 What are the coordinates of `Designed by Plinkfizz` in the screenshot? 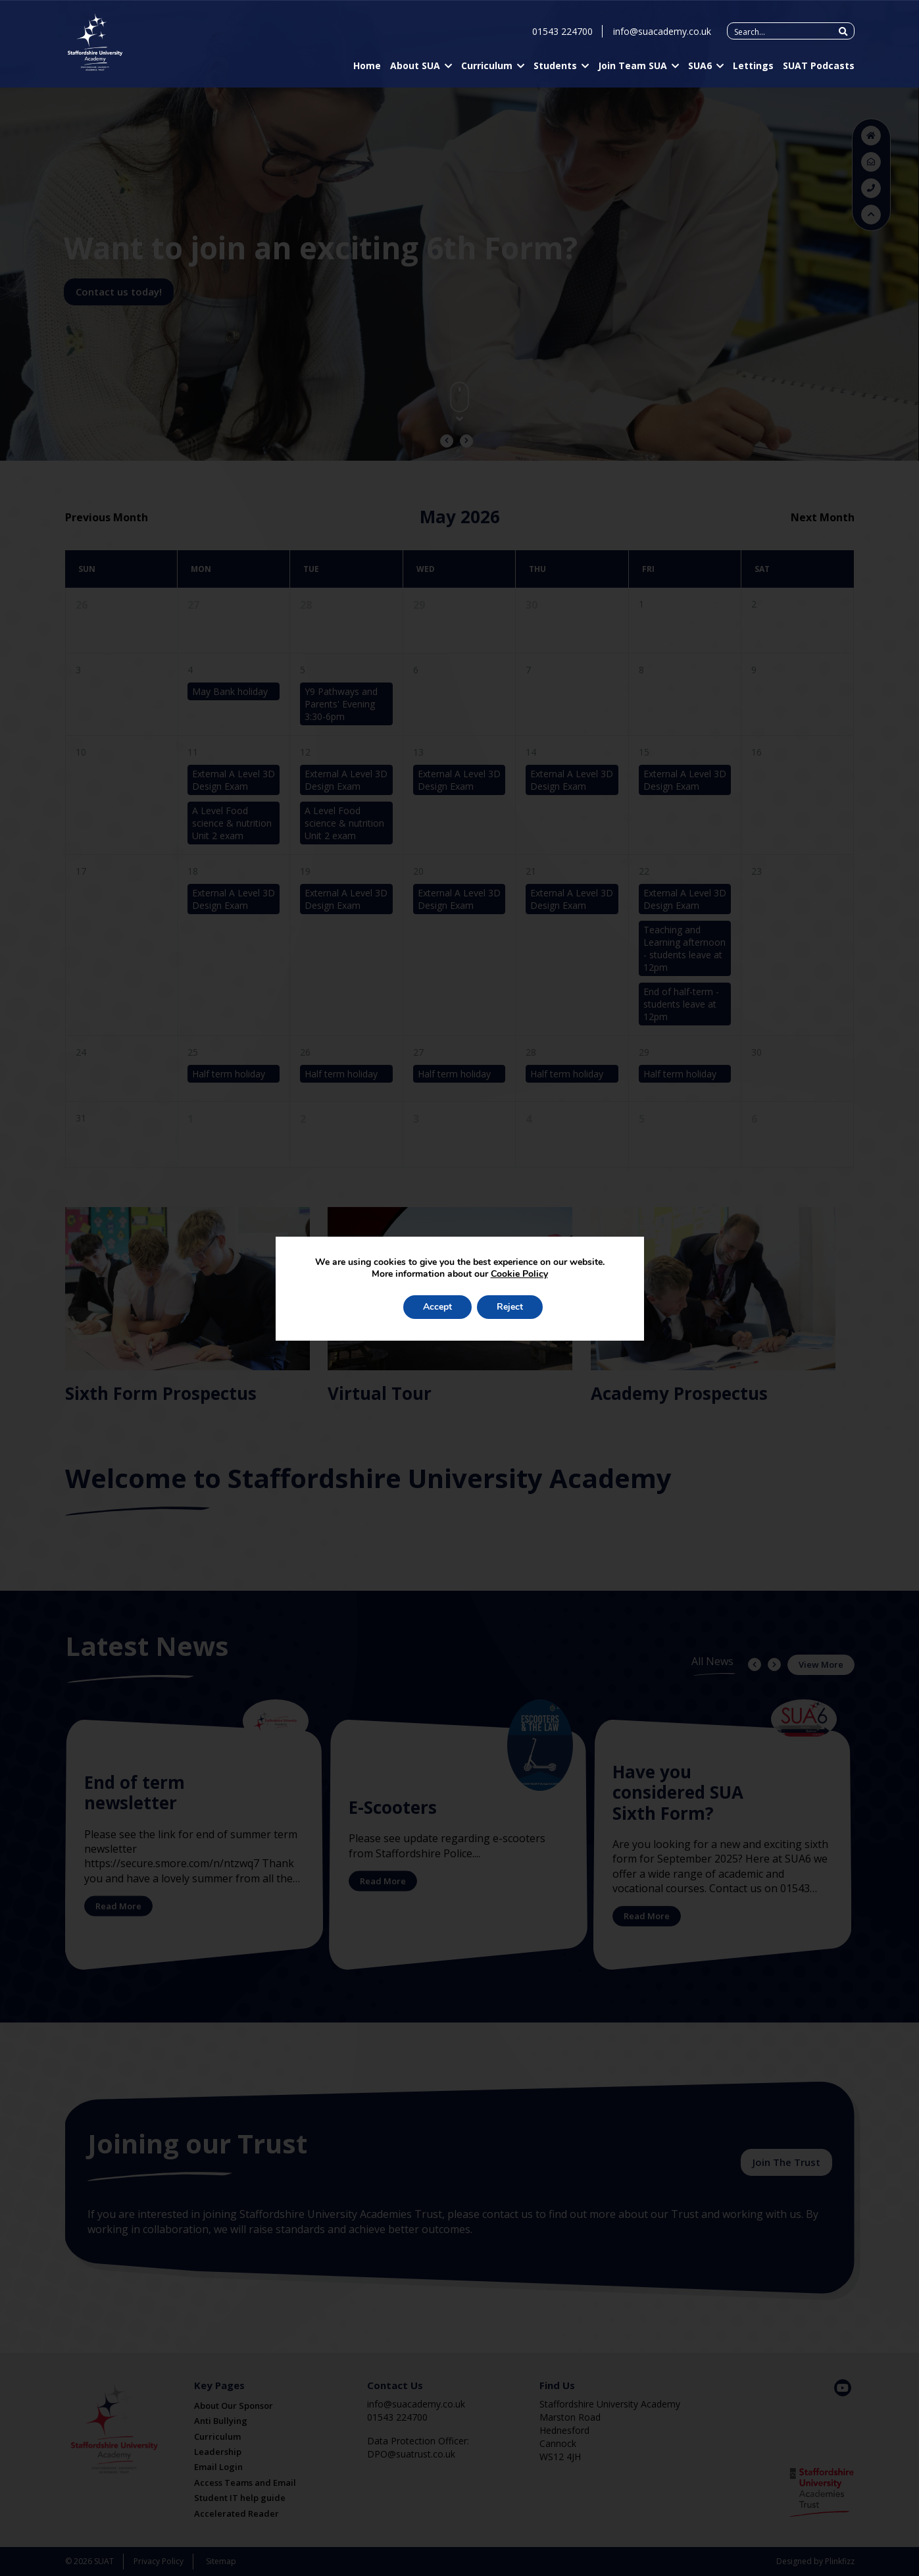 It's located at (815, 2561).